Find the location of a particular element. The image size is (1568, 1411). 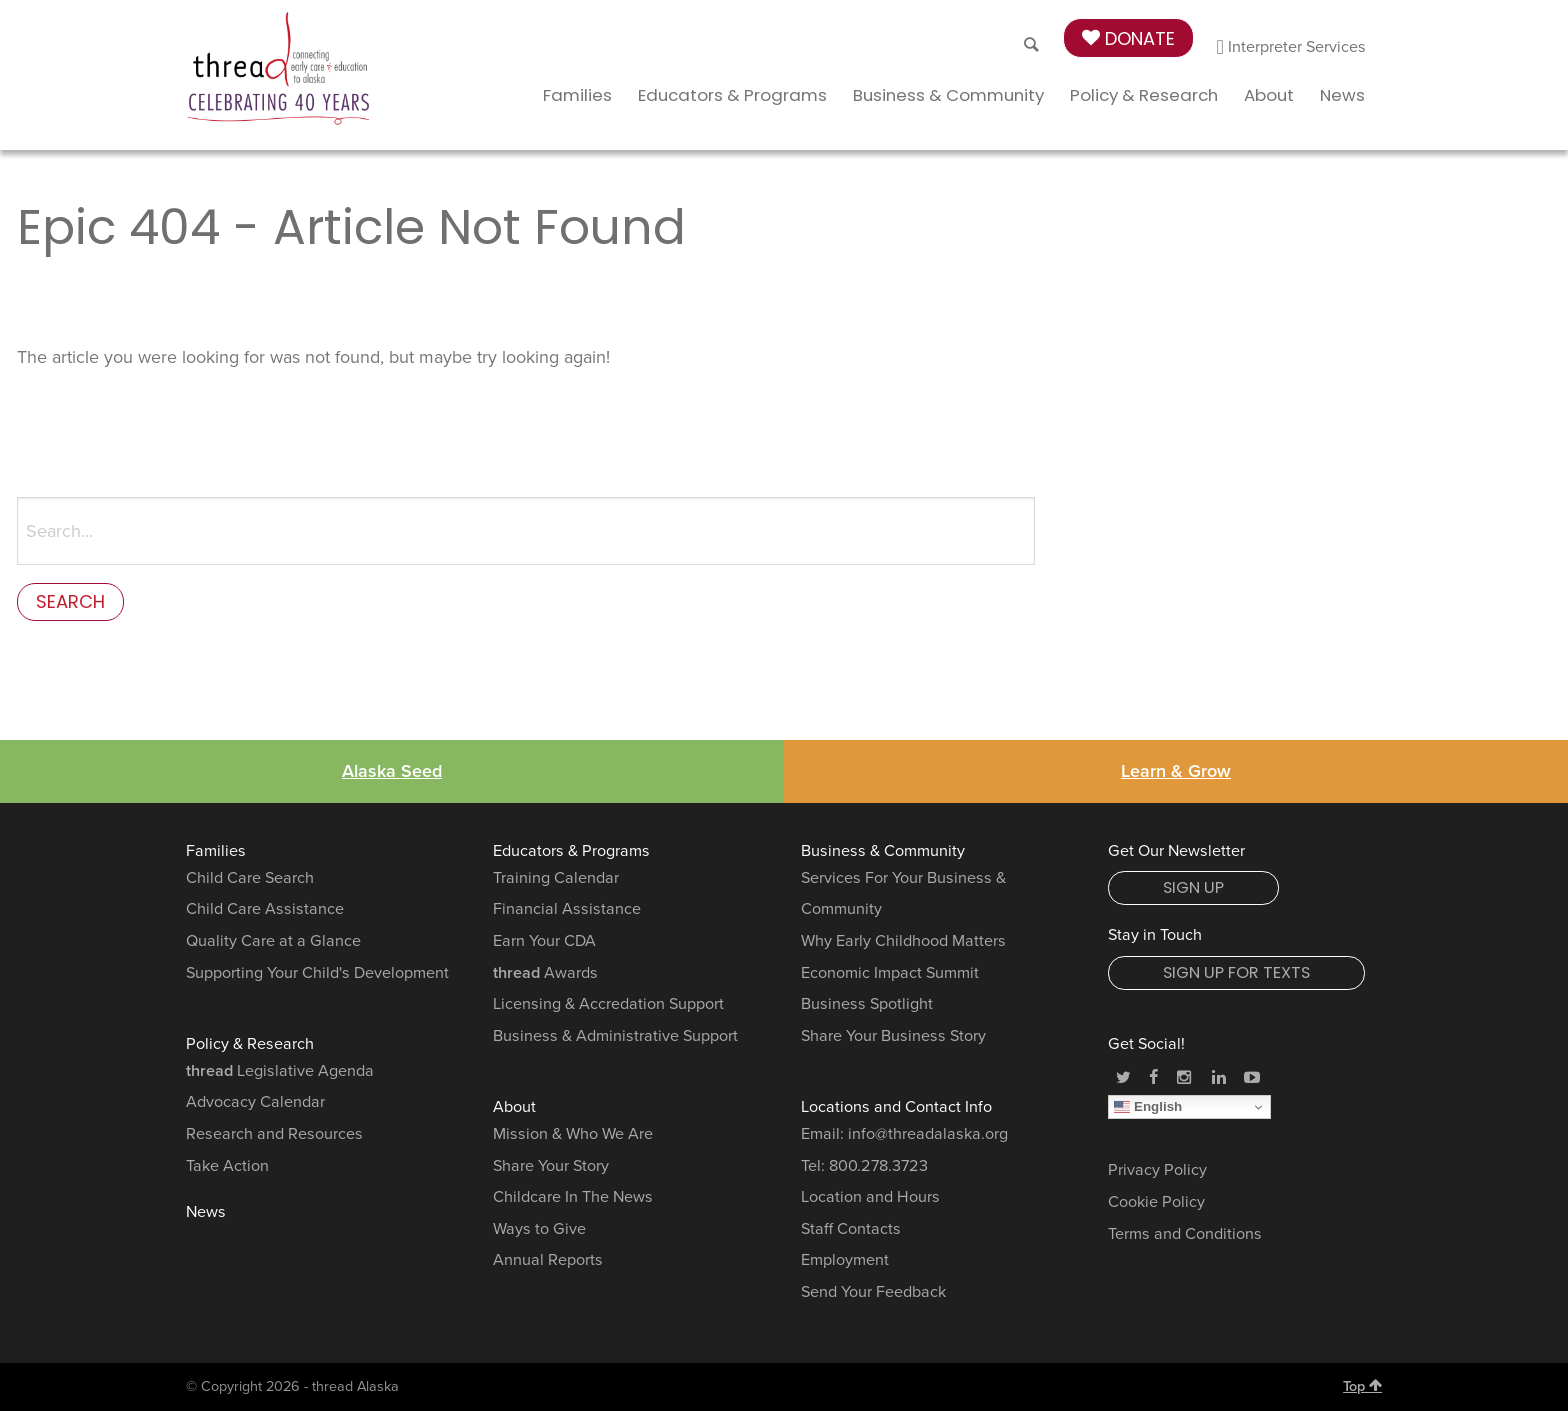

Licensing & Accredation Support is located at coordinates (608, 1004).